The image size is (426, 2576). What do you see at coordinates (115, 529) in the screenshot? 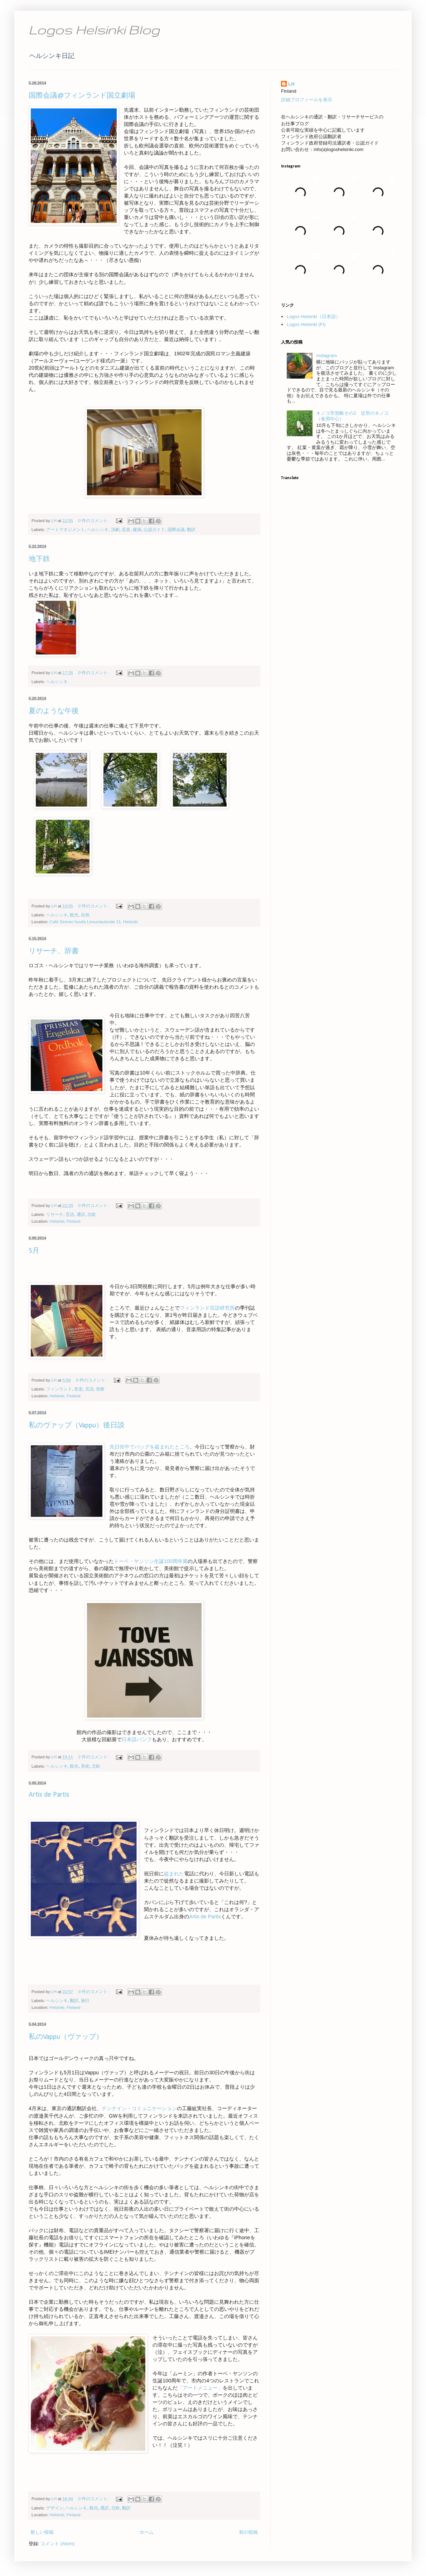
I see `演劇` at bounding box center [115, 529].